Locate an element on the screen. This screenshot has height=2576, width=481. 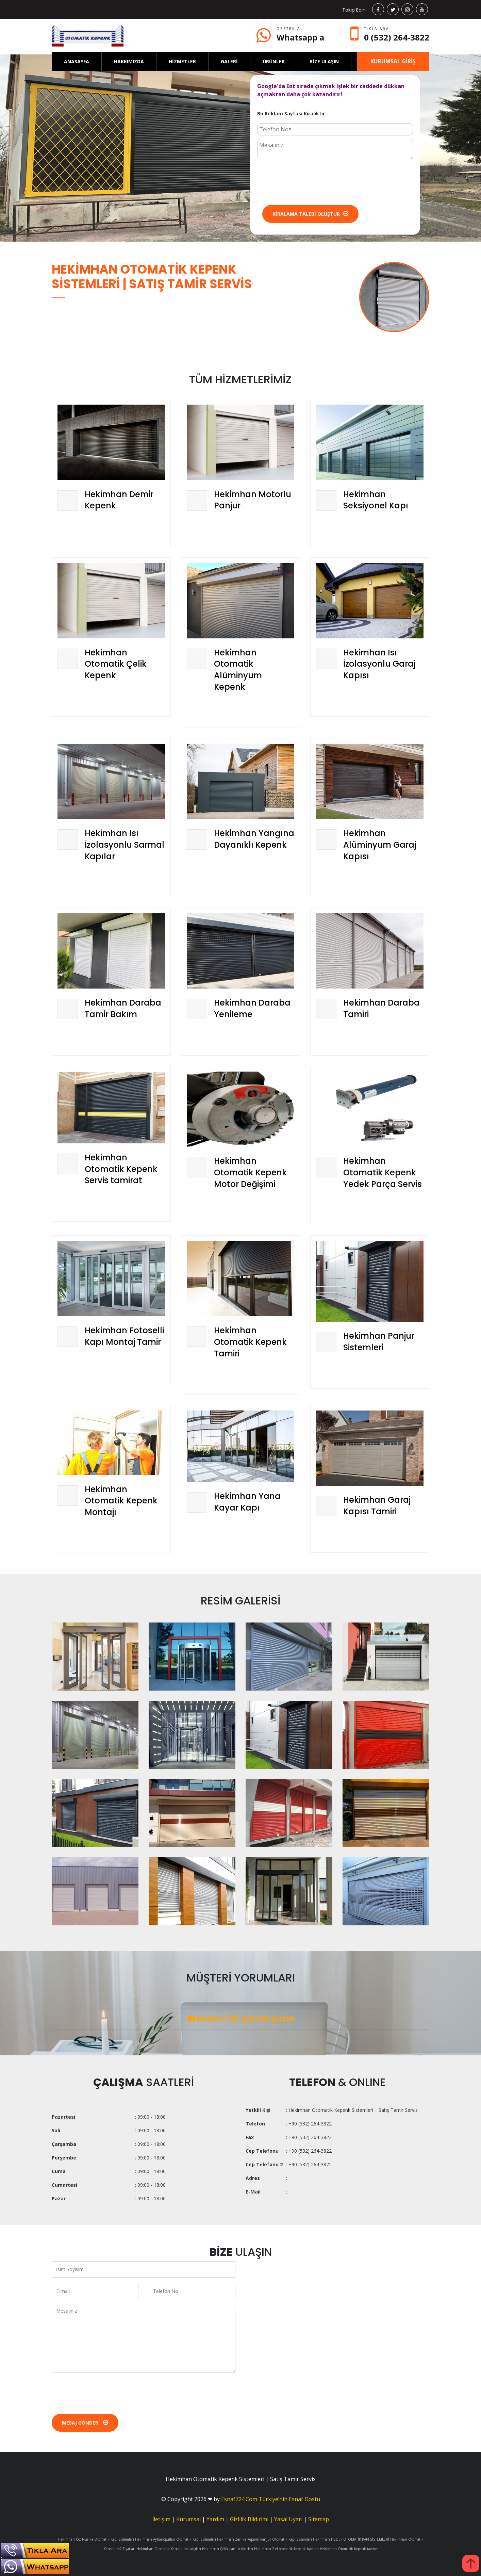
0 (532) 264-3822 is located at coordinates (396, 37).